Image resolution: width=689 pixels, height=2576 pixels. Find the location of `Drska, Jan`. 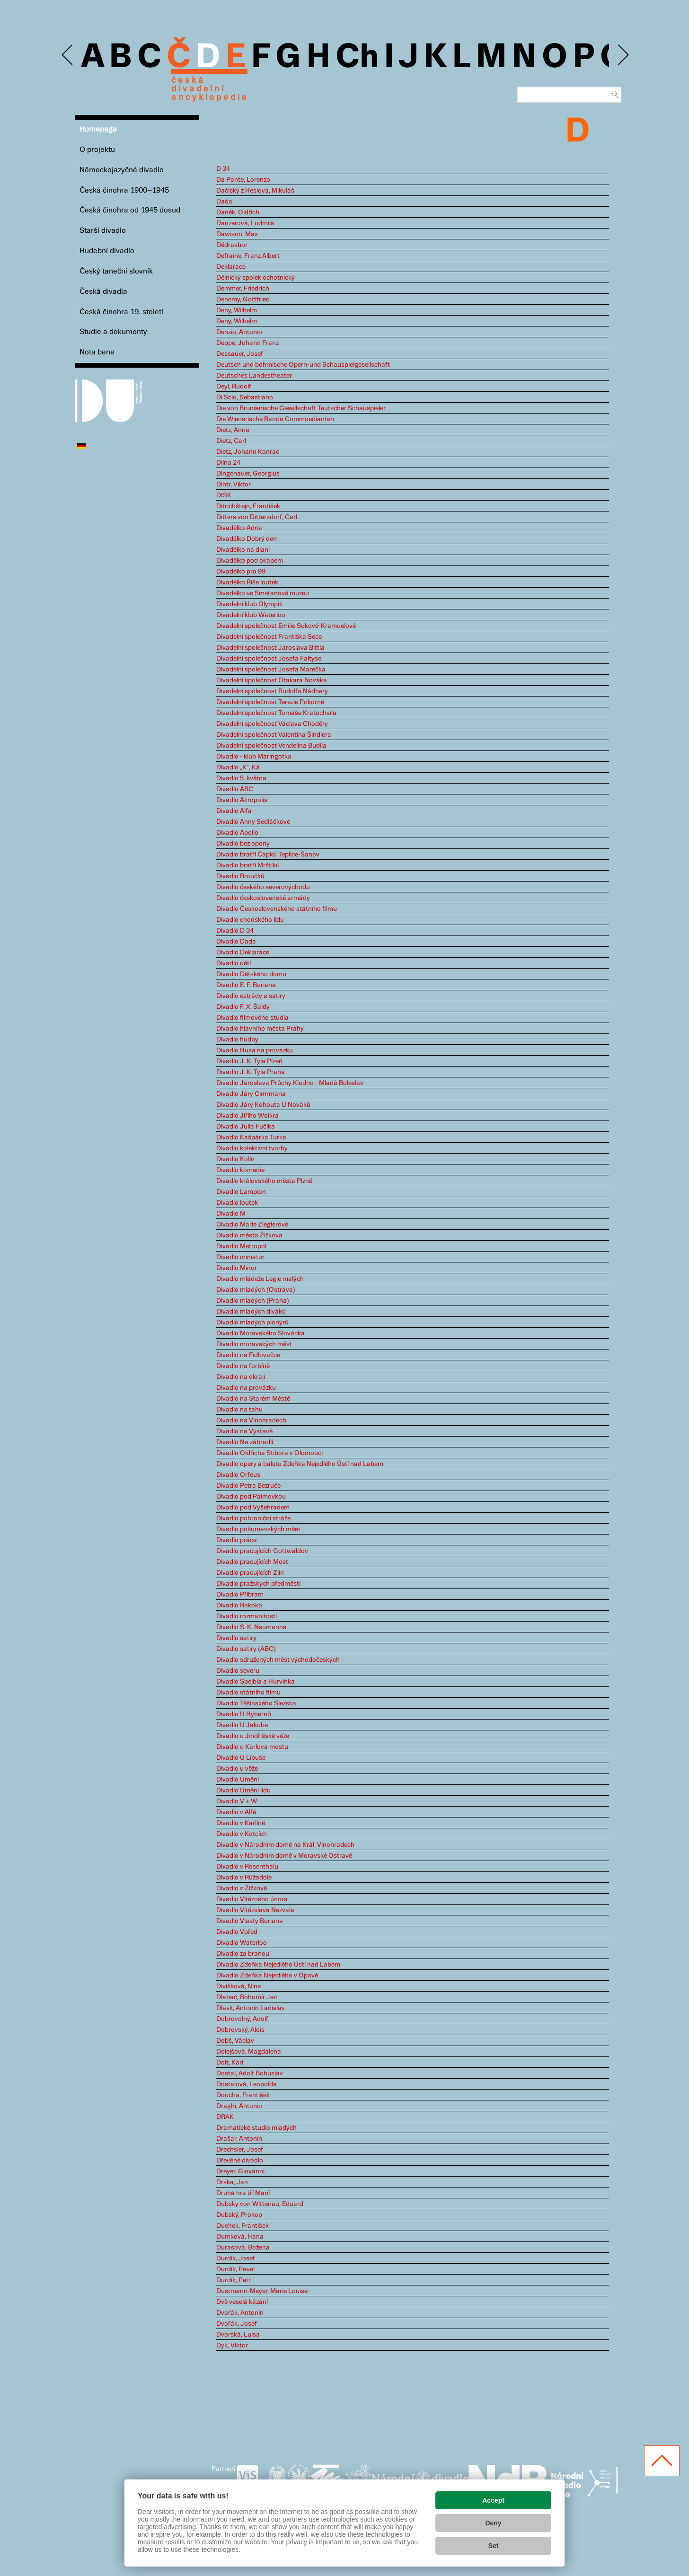

Drska, Jan is located at coordinates (232, 2182).